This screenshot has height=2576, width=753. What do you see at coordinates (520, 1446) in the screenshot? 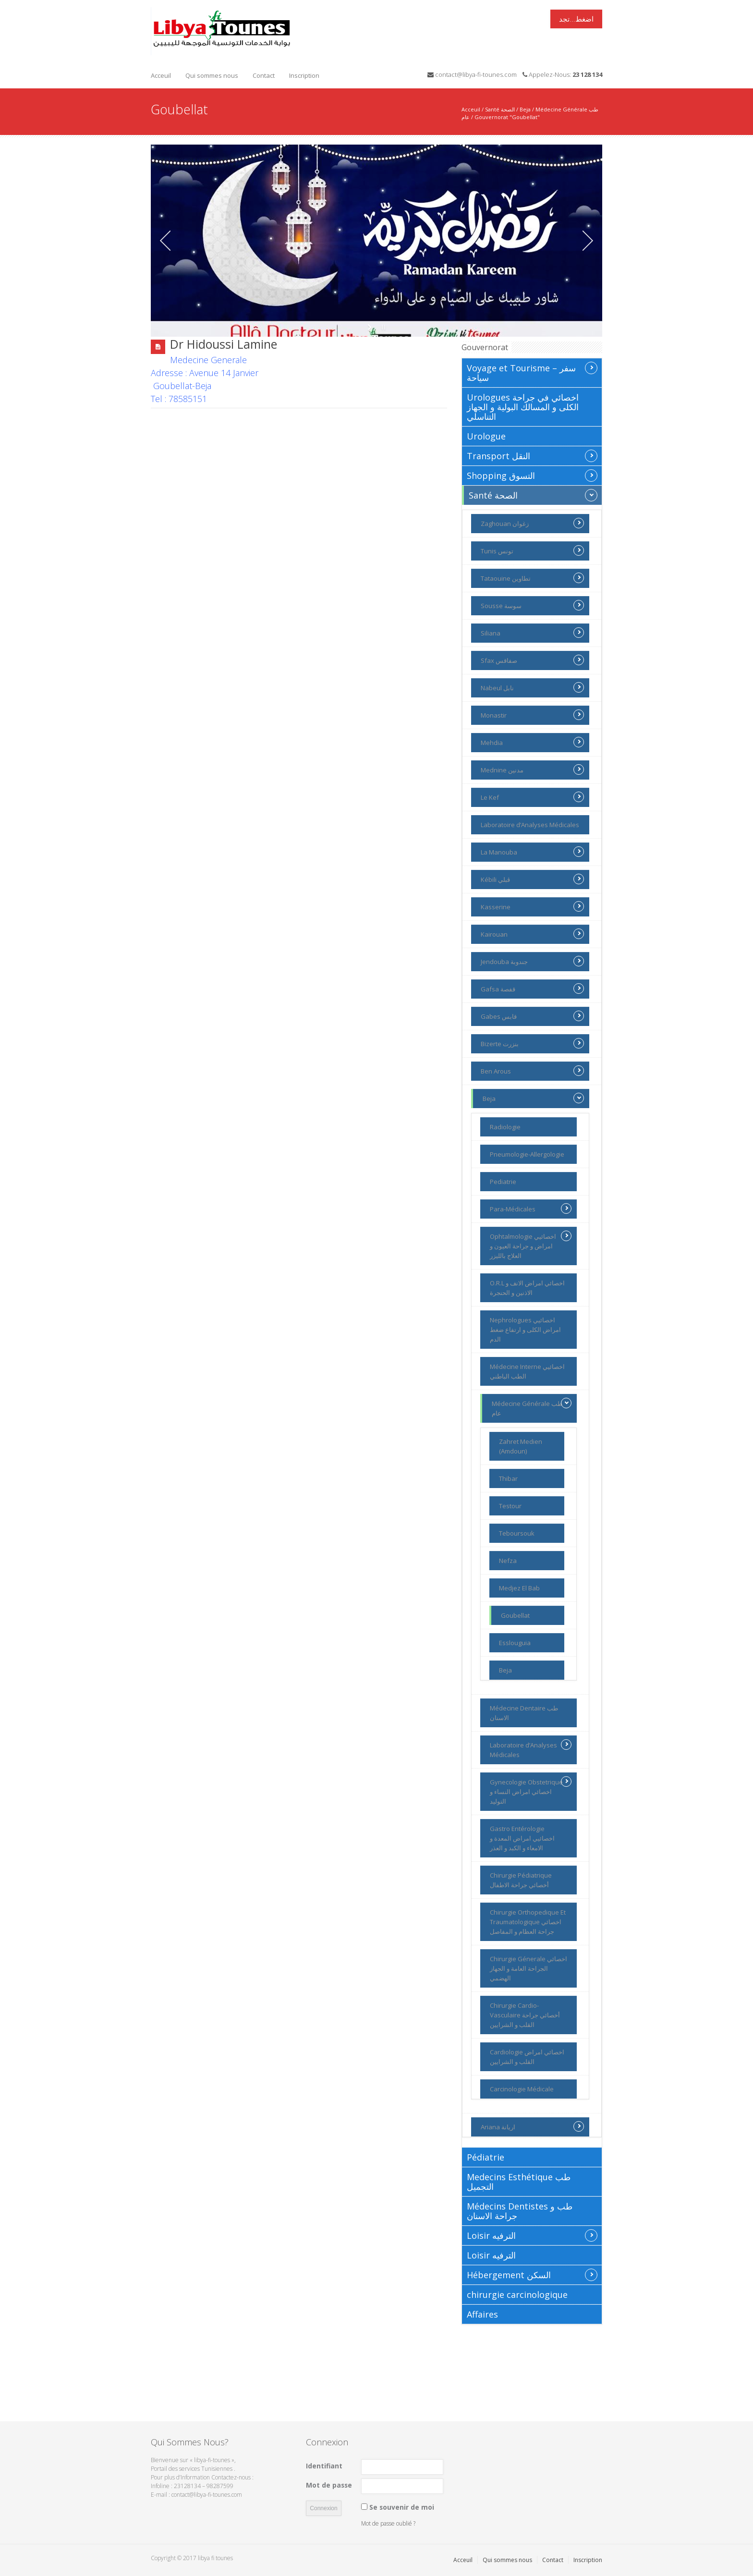
I see `Zahret Medien (Amdoun)` at bounding box center [520, 1446].